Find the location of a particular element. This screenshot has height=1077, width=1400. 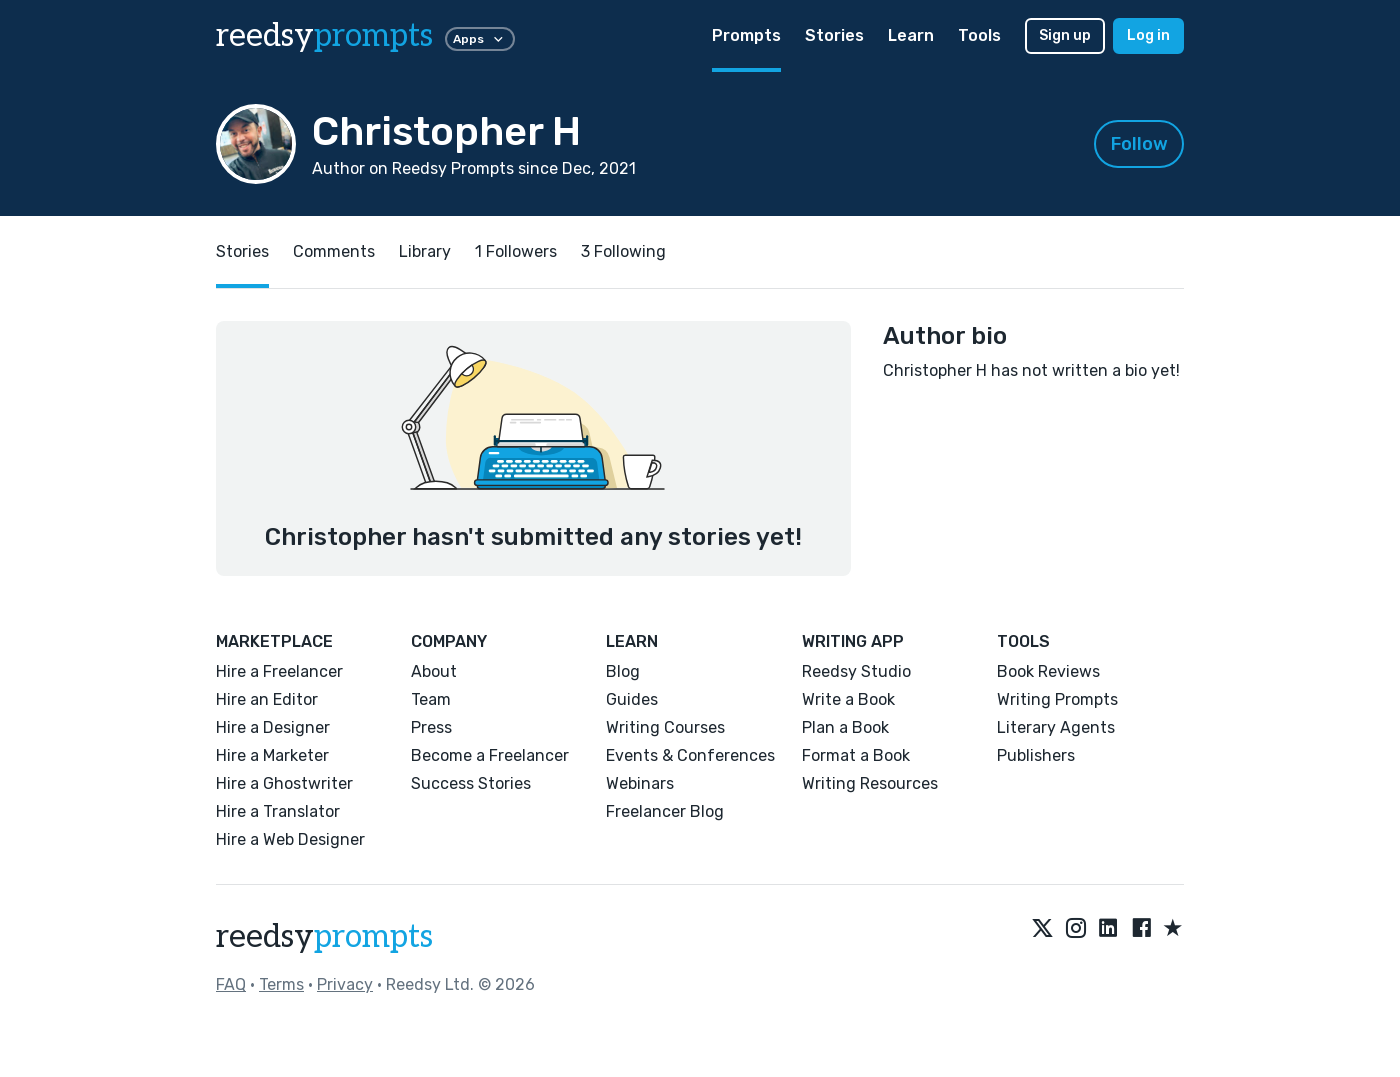

Terms is located at coordinates (281, 984).